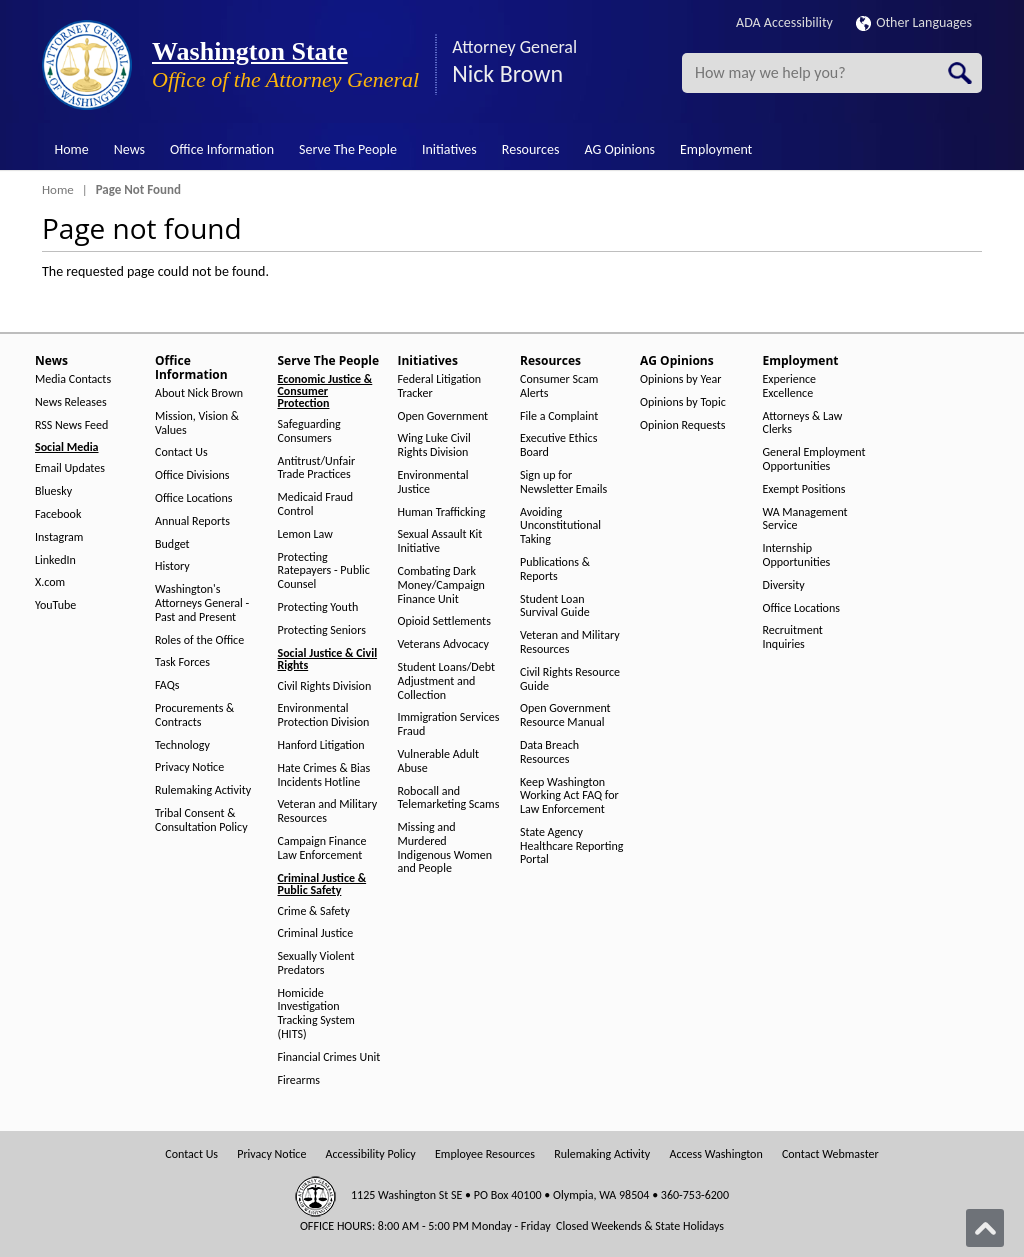  Describe the element at coordinates (73, 379) in the screenshot. I see `Media Contacts` at that location.